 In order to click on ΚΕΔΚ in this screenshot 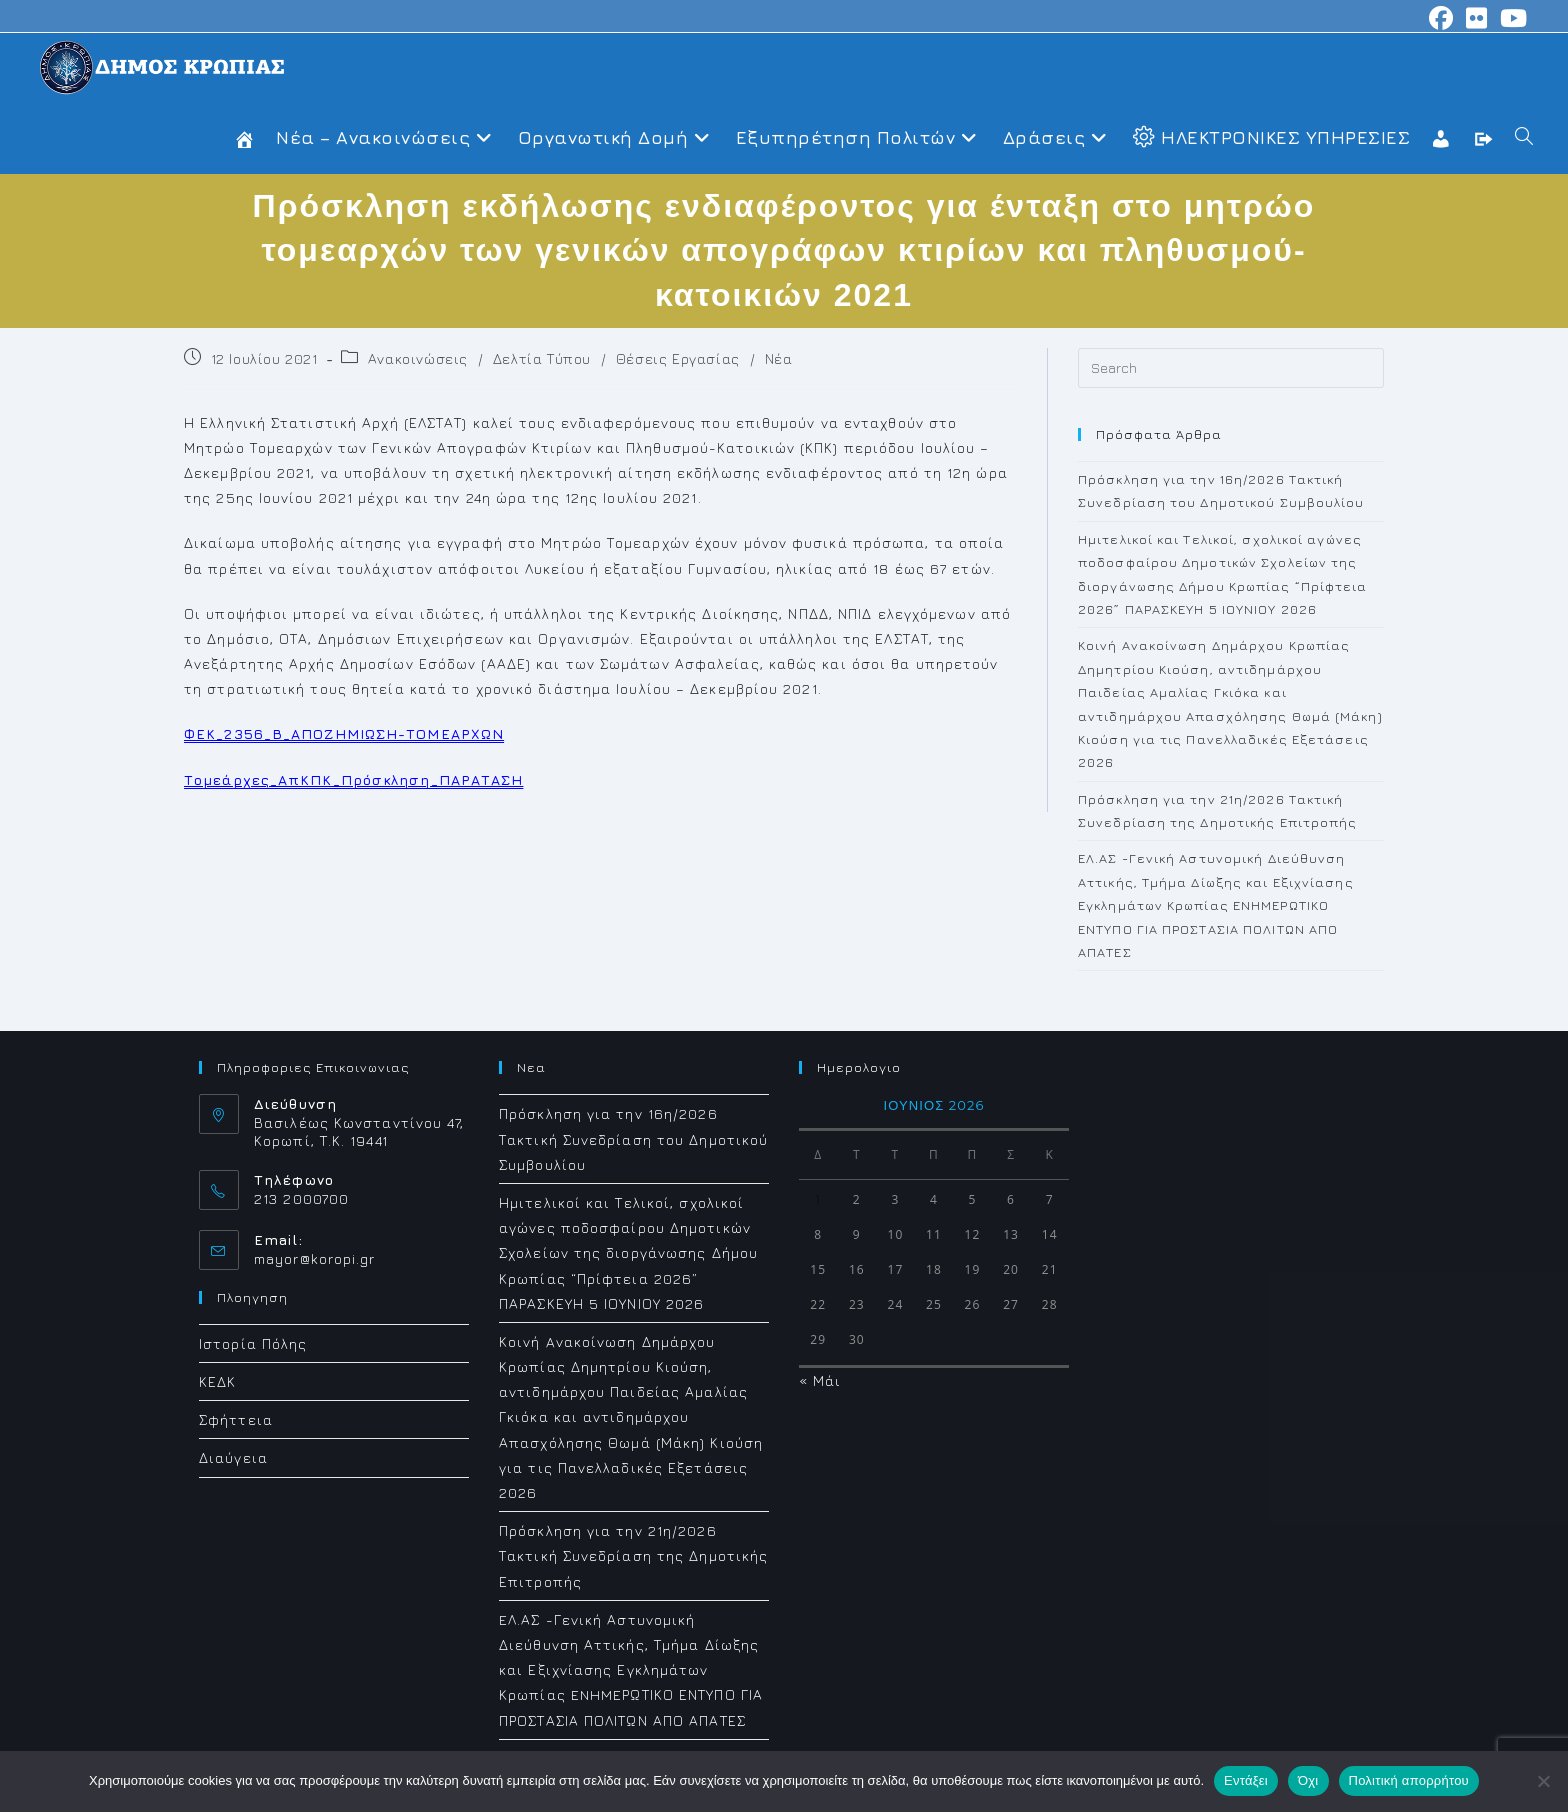, I will do `click(217, 1381)`.